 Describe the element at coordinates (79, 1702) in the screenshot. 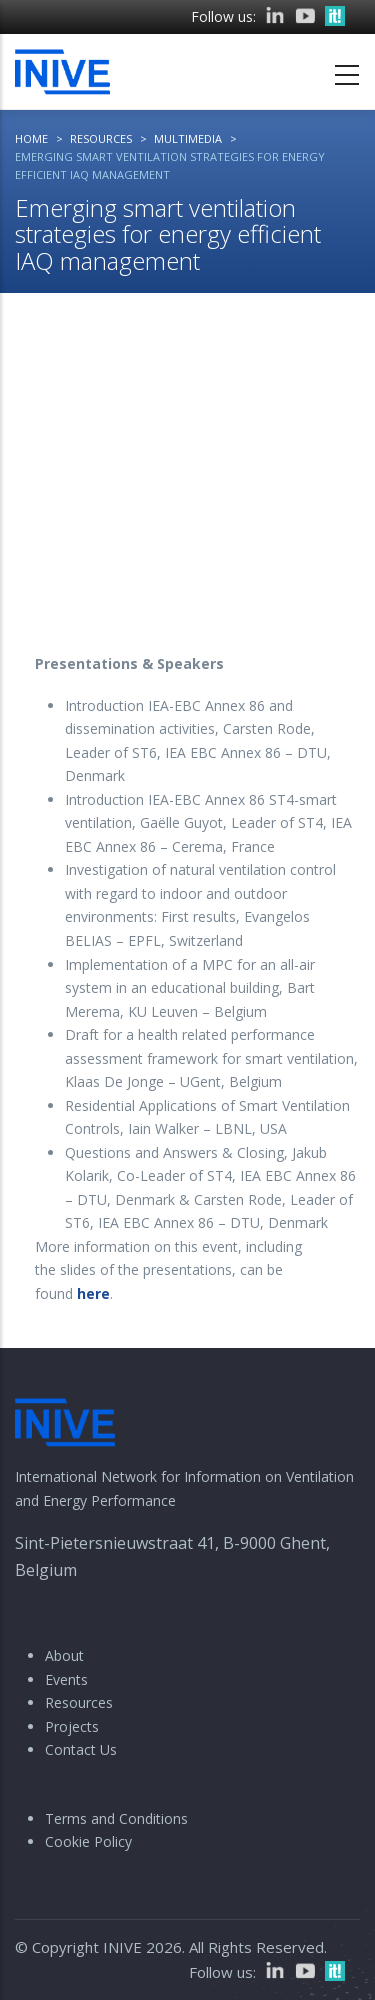

I see `Resources` at that location.